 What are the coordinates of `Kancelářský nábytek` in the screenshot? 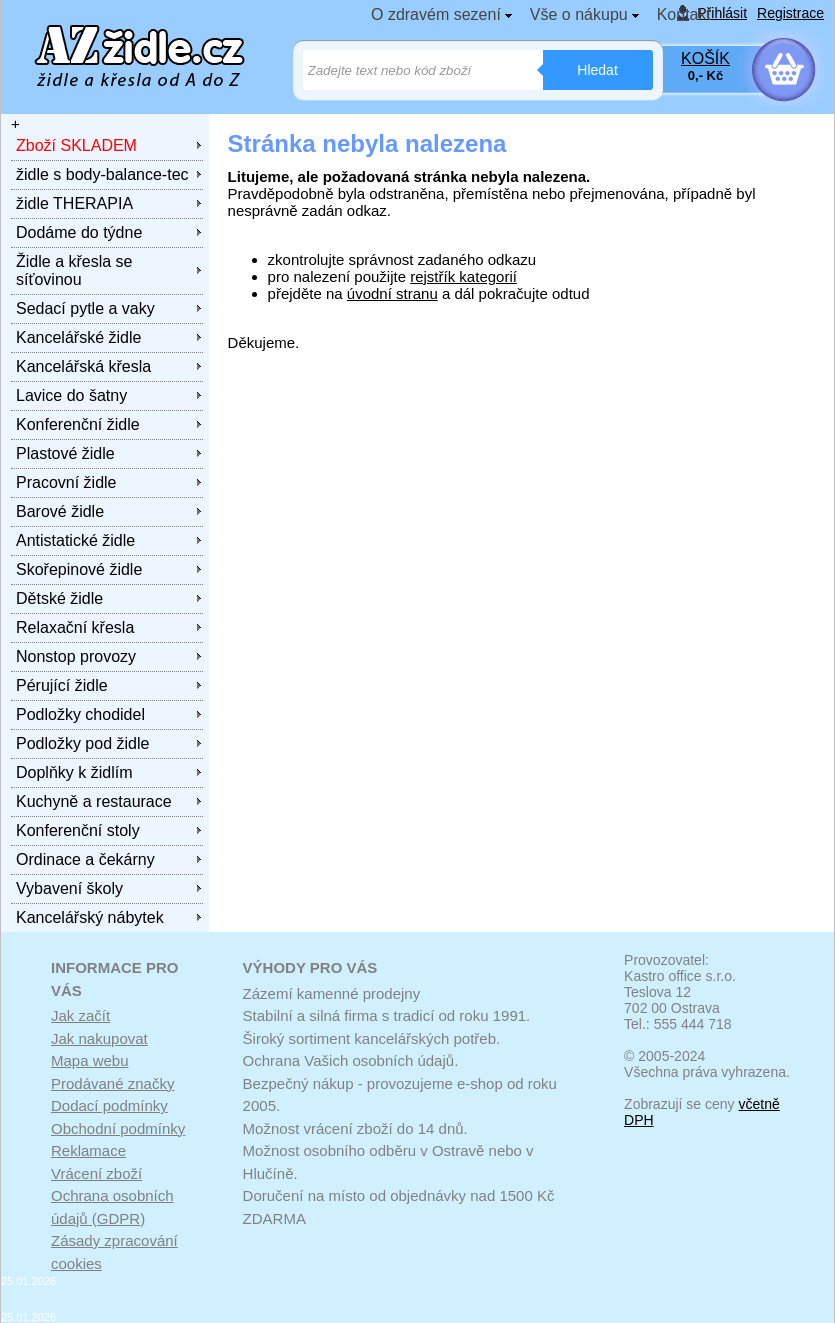 It's located at (90, 917).